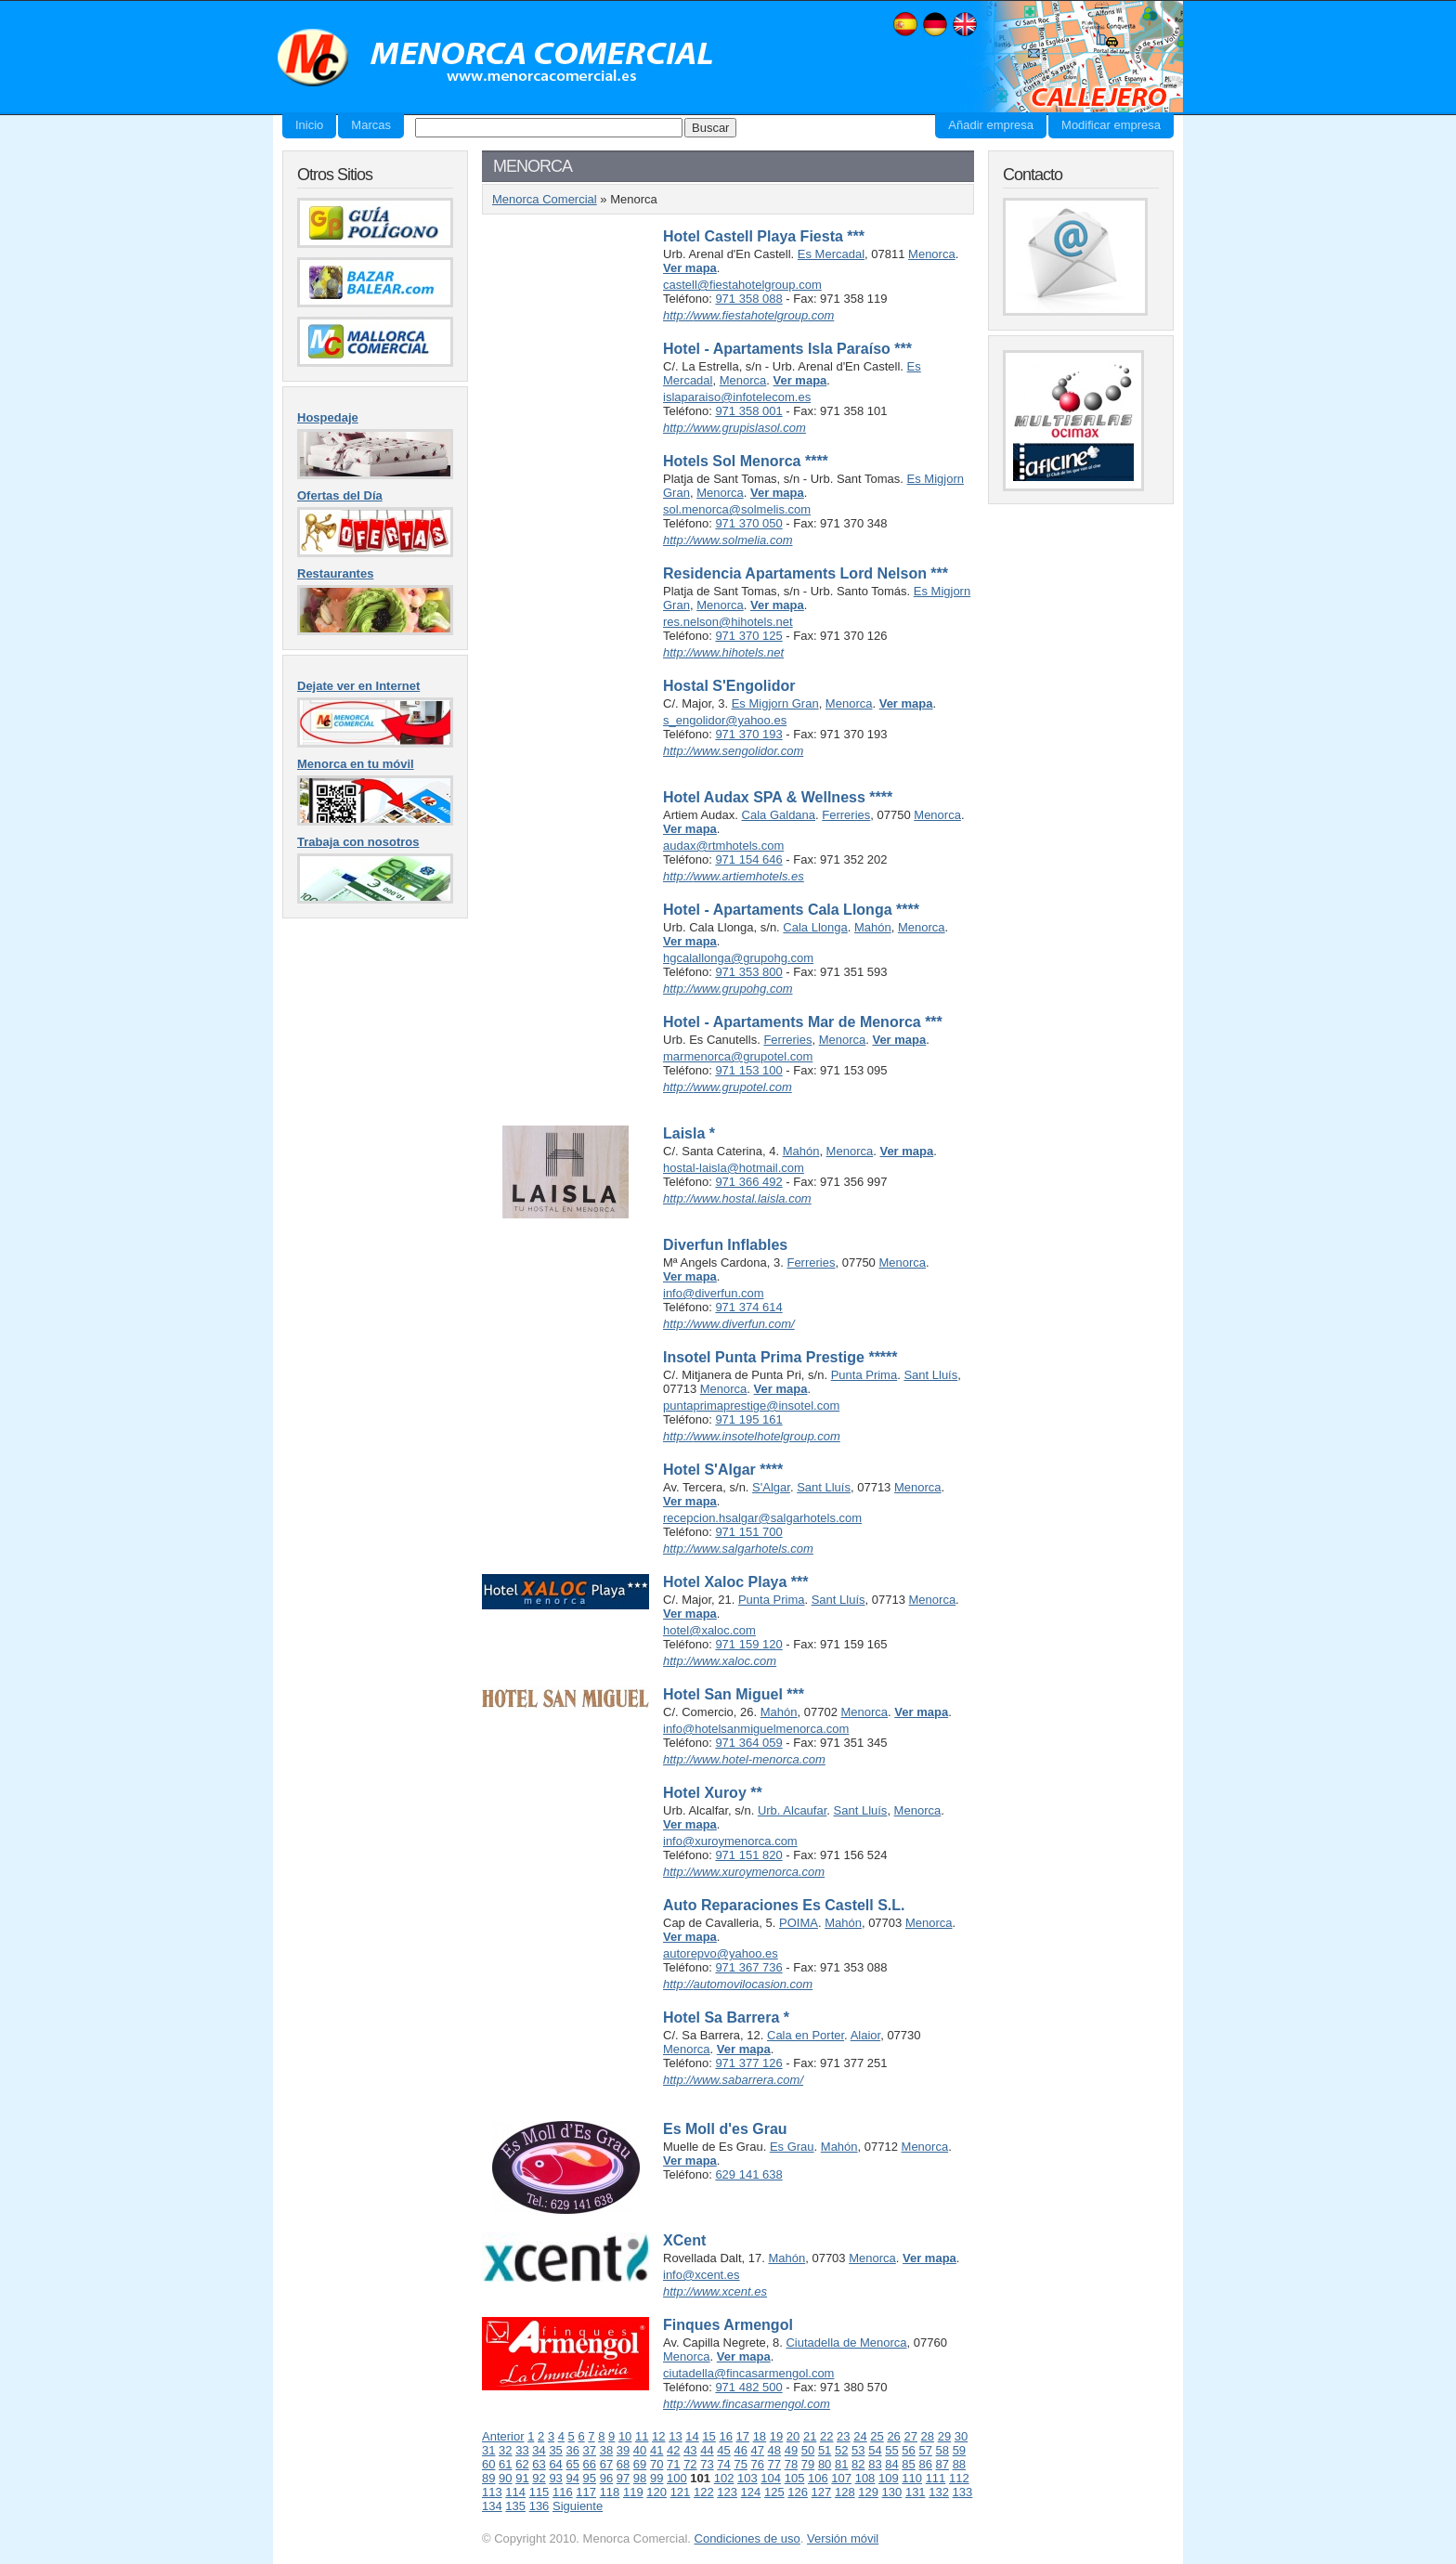 The width and height of the screenshot is (1456, 2564). Describe the element at coordinates (809, 2436) in the screenshot. I see `21` at that location.